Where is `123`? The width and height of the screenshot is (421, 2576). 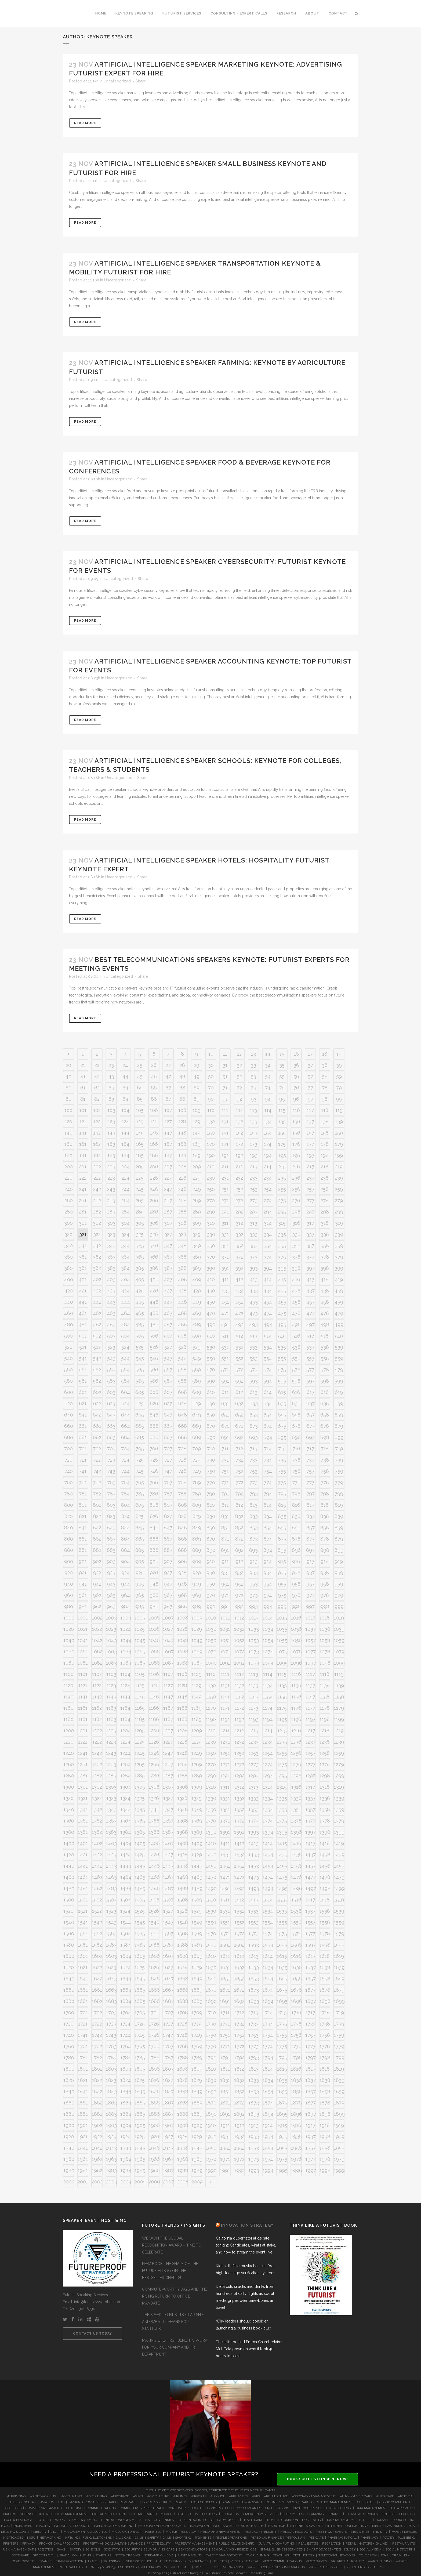
123 is located at coordinates (111, 1121).